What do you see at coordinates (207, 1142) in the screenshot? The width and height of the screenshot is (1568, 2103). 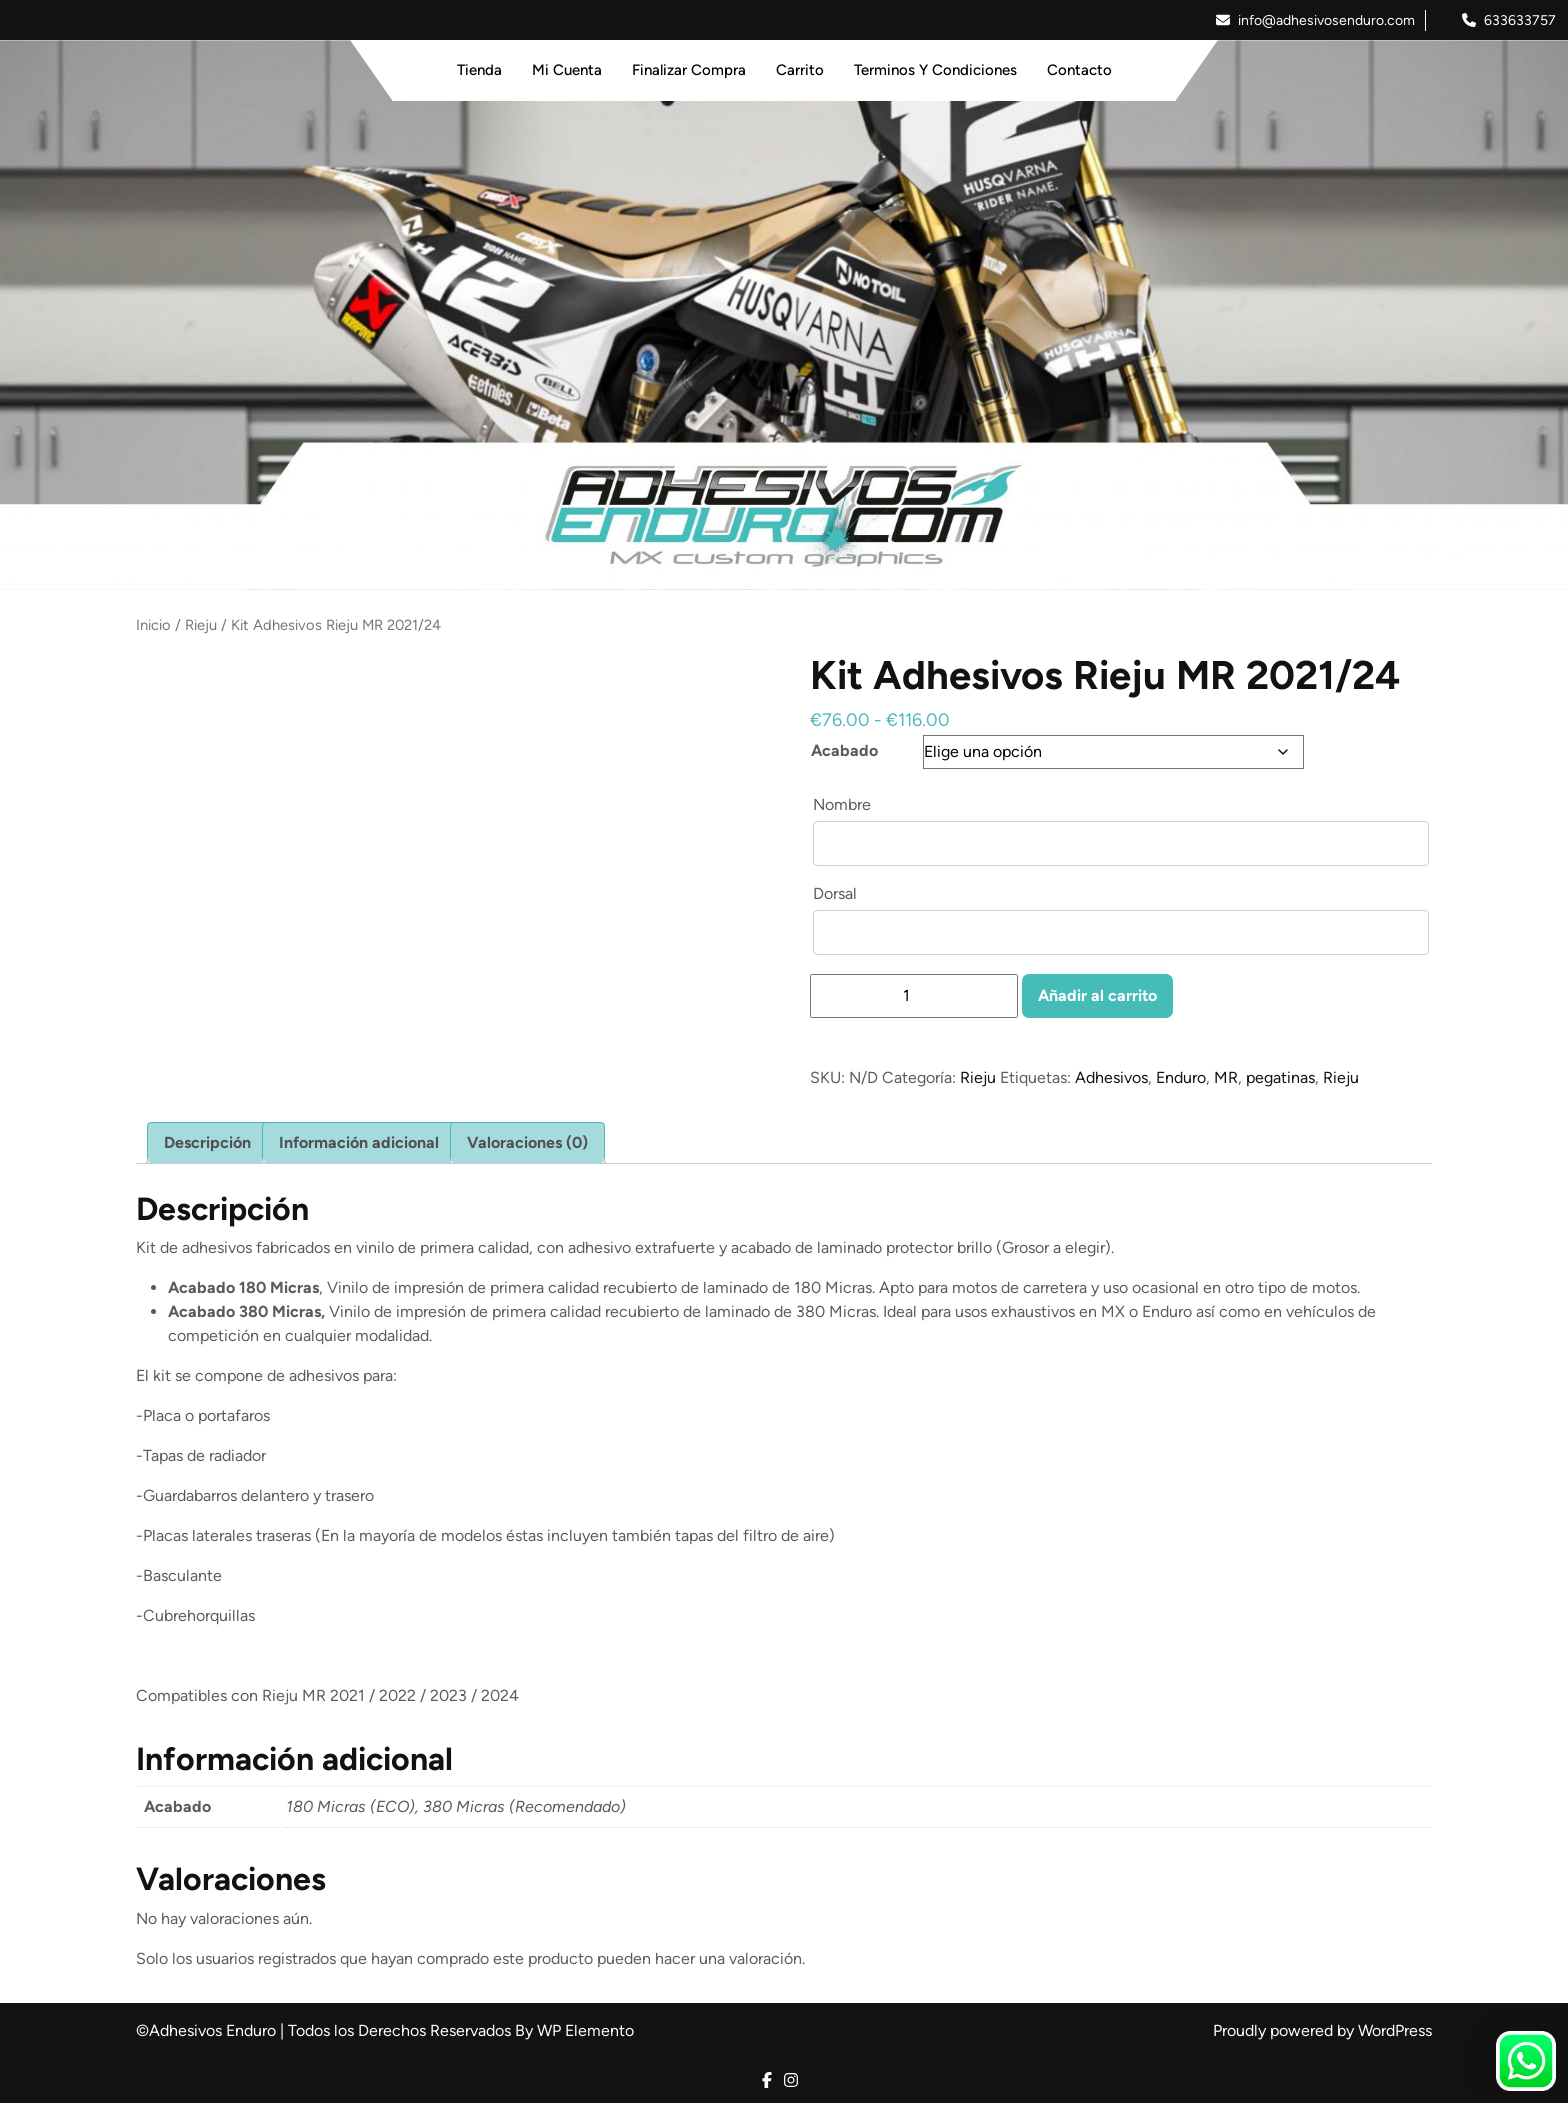 I see `Descripción [tab]` at bounding box center [207, 1142].